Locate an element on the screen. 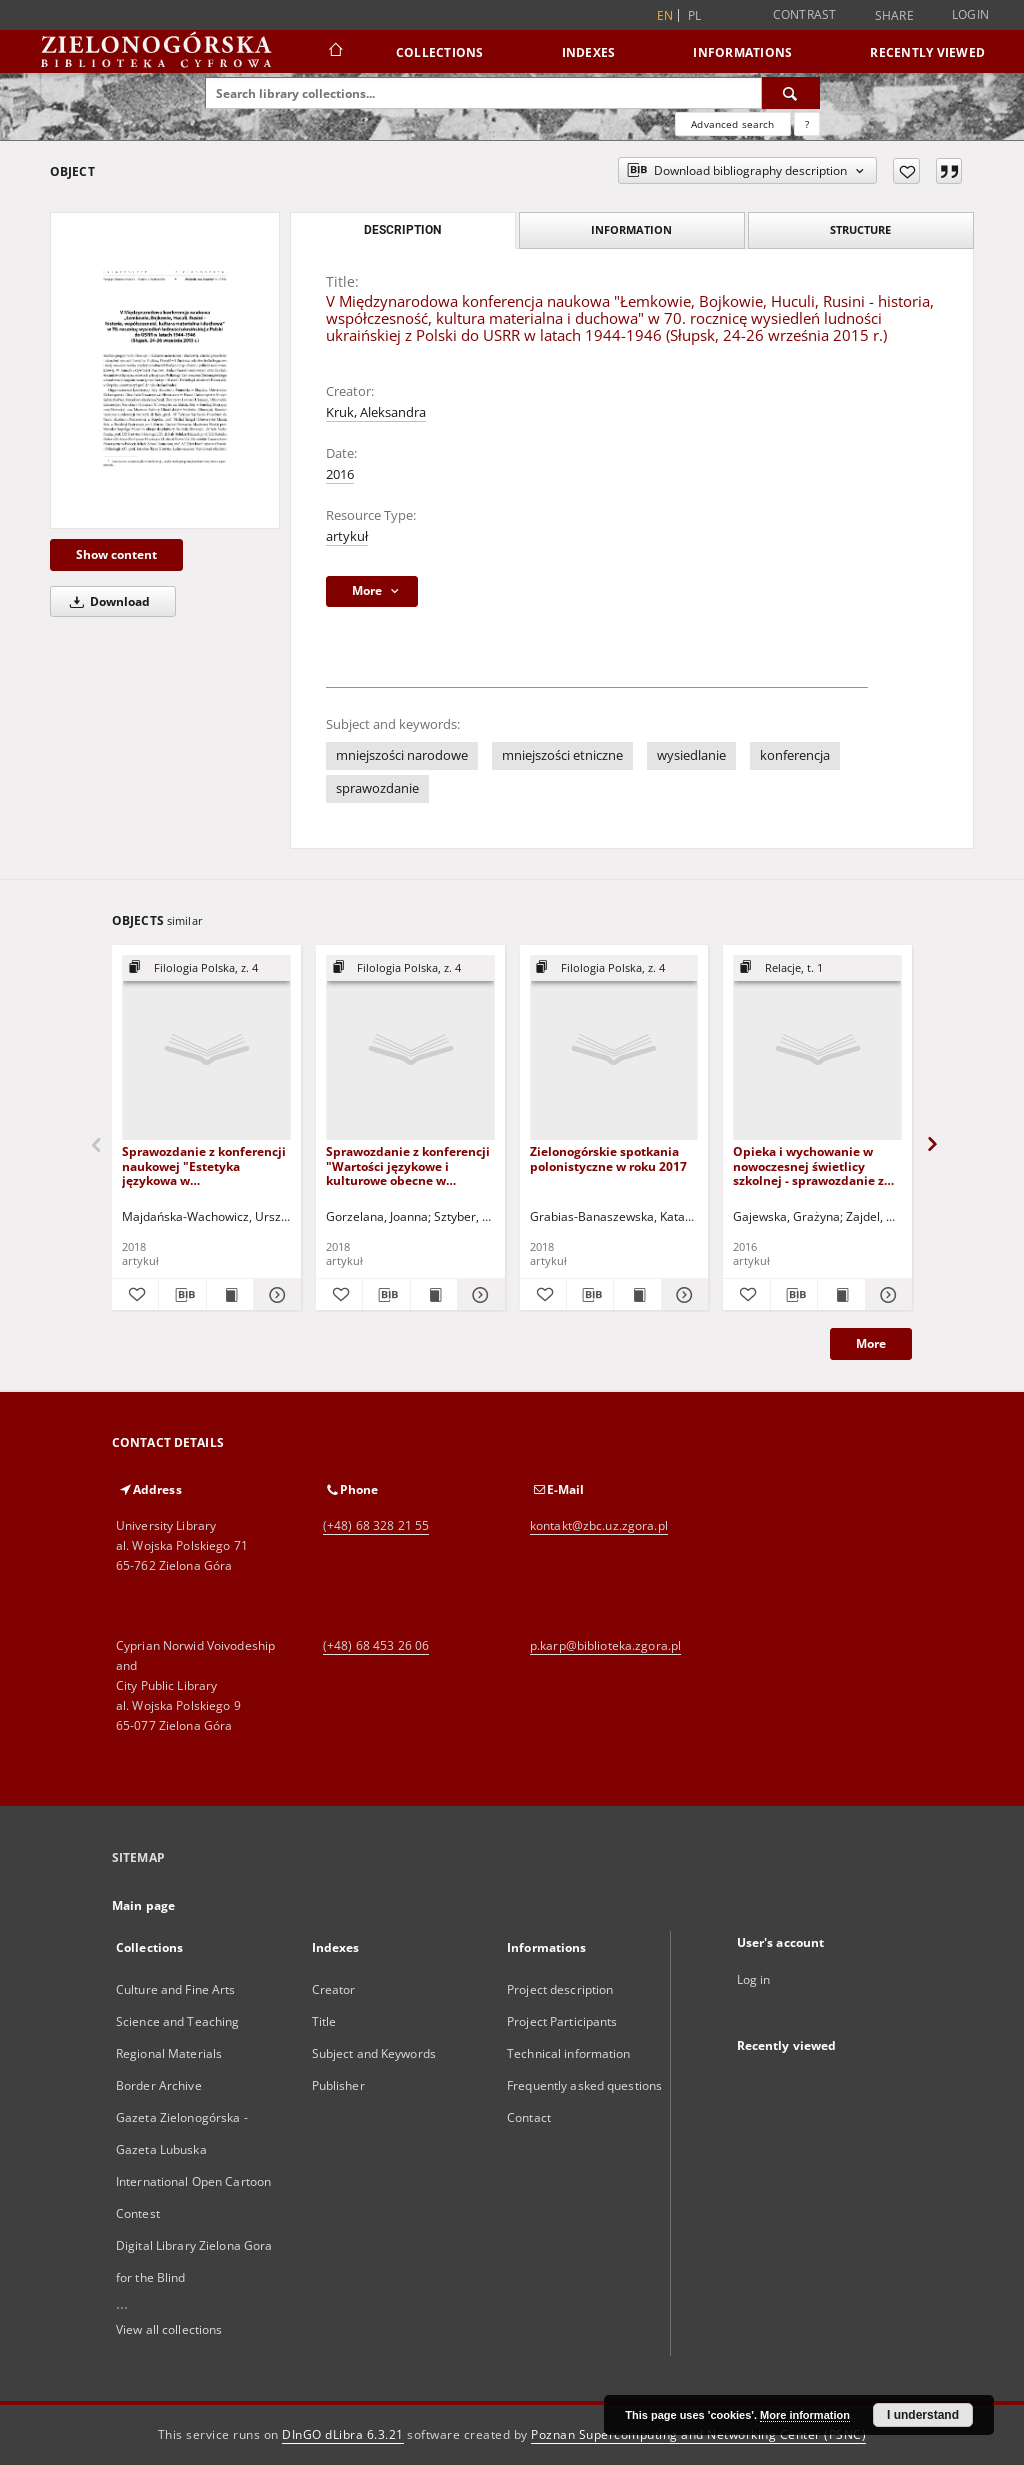 The image size is (1024, 2465). [Show details Opieka i wychowanie w nowoczesnej świetlicy szkolnej - sprawozdanie z konferencji] is located at coordinates (886, 1295).